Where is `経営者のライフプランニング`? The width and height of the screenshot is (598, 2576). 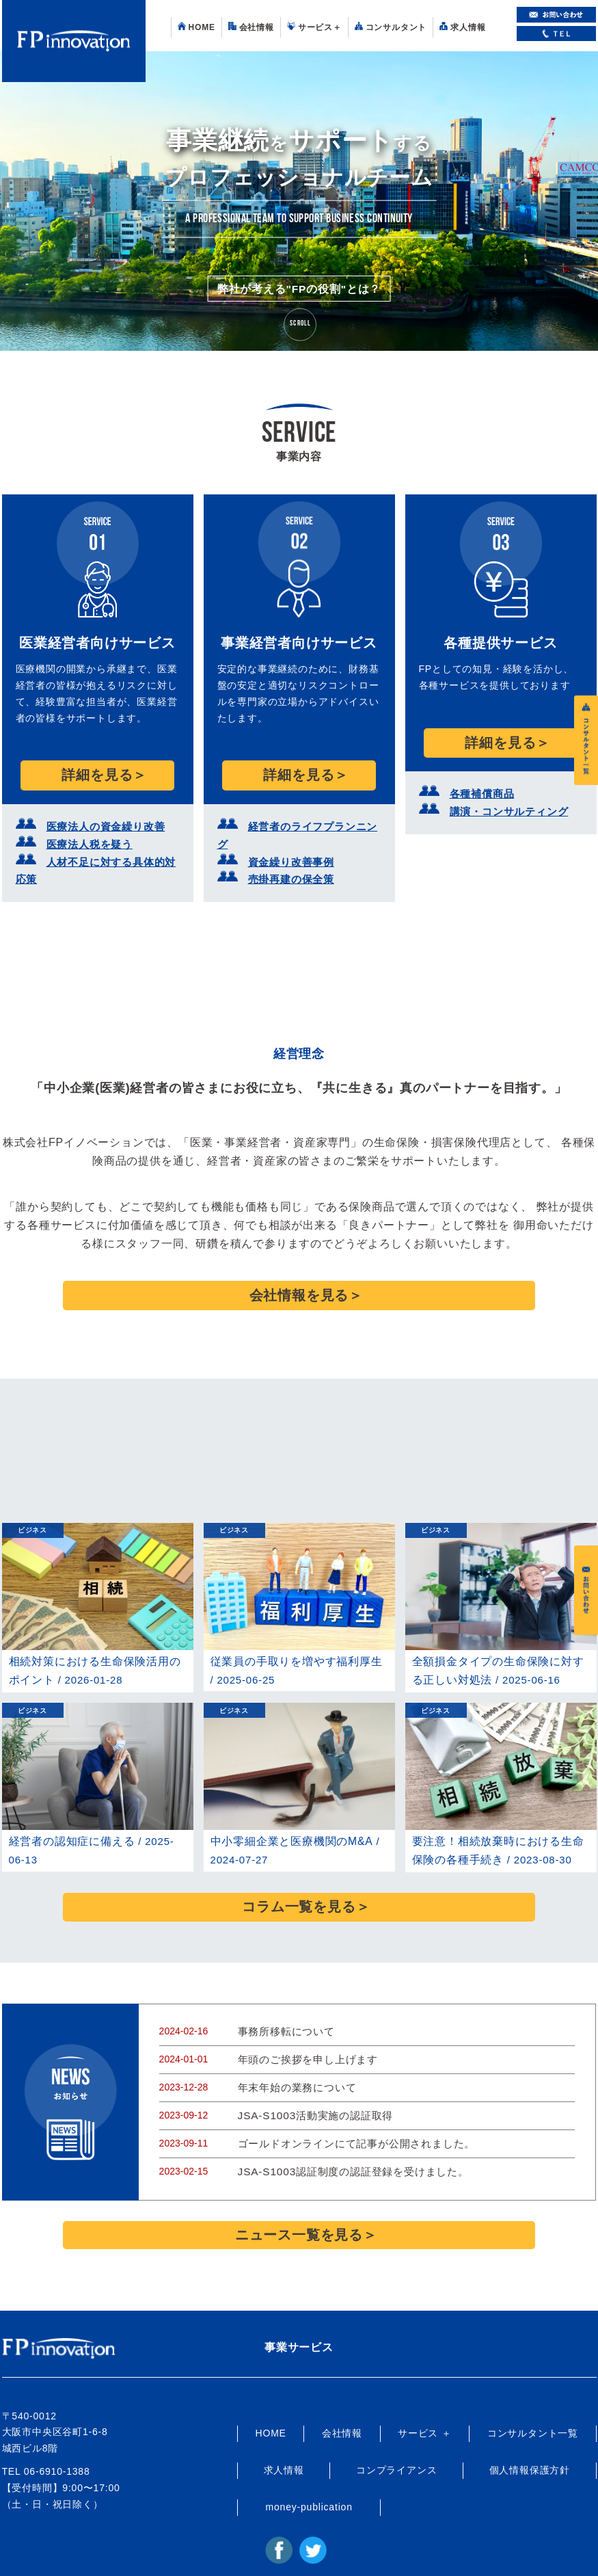 経営者のライフプランニング is located at coordinates (309, 817).